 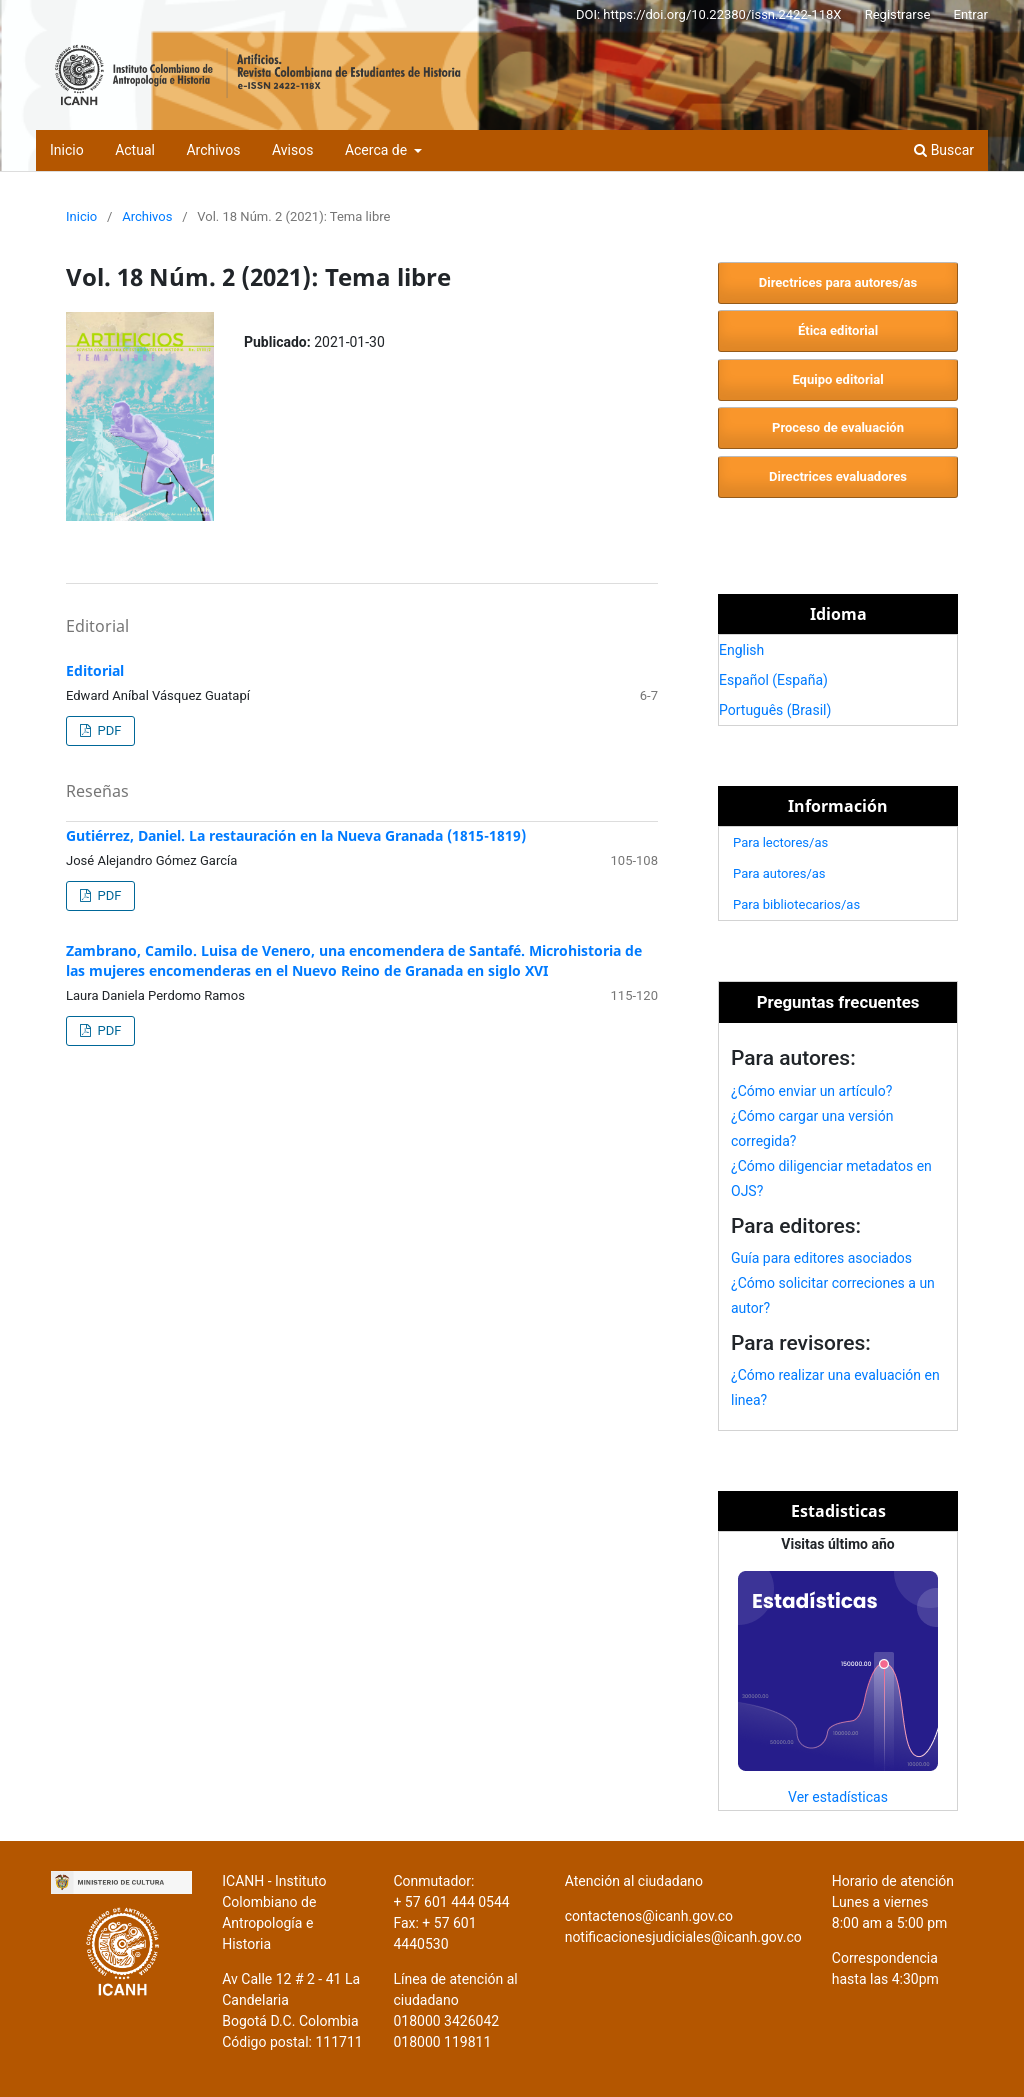 What do you see at coordinates (898, 14) in the screenshot?
I see `Registrarse` at bounding box center [898, 14].